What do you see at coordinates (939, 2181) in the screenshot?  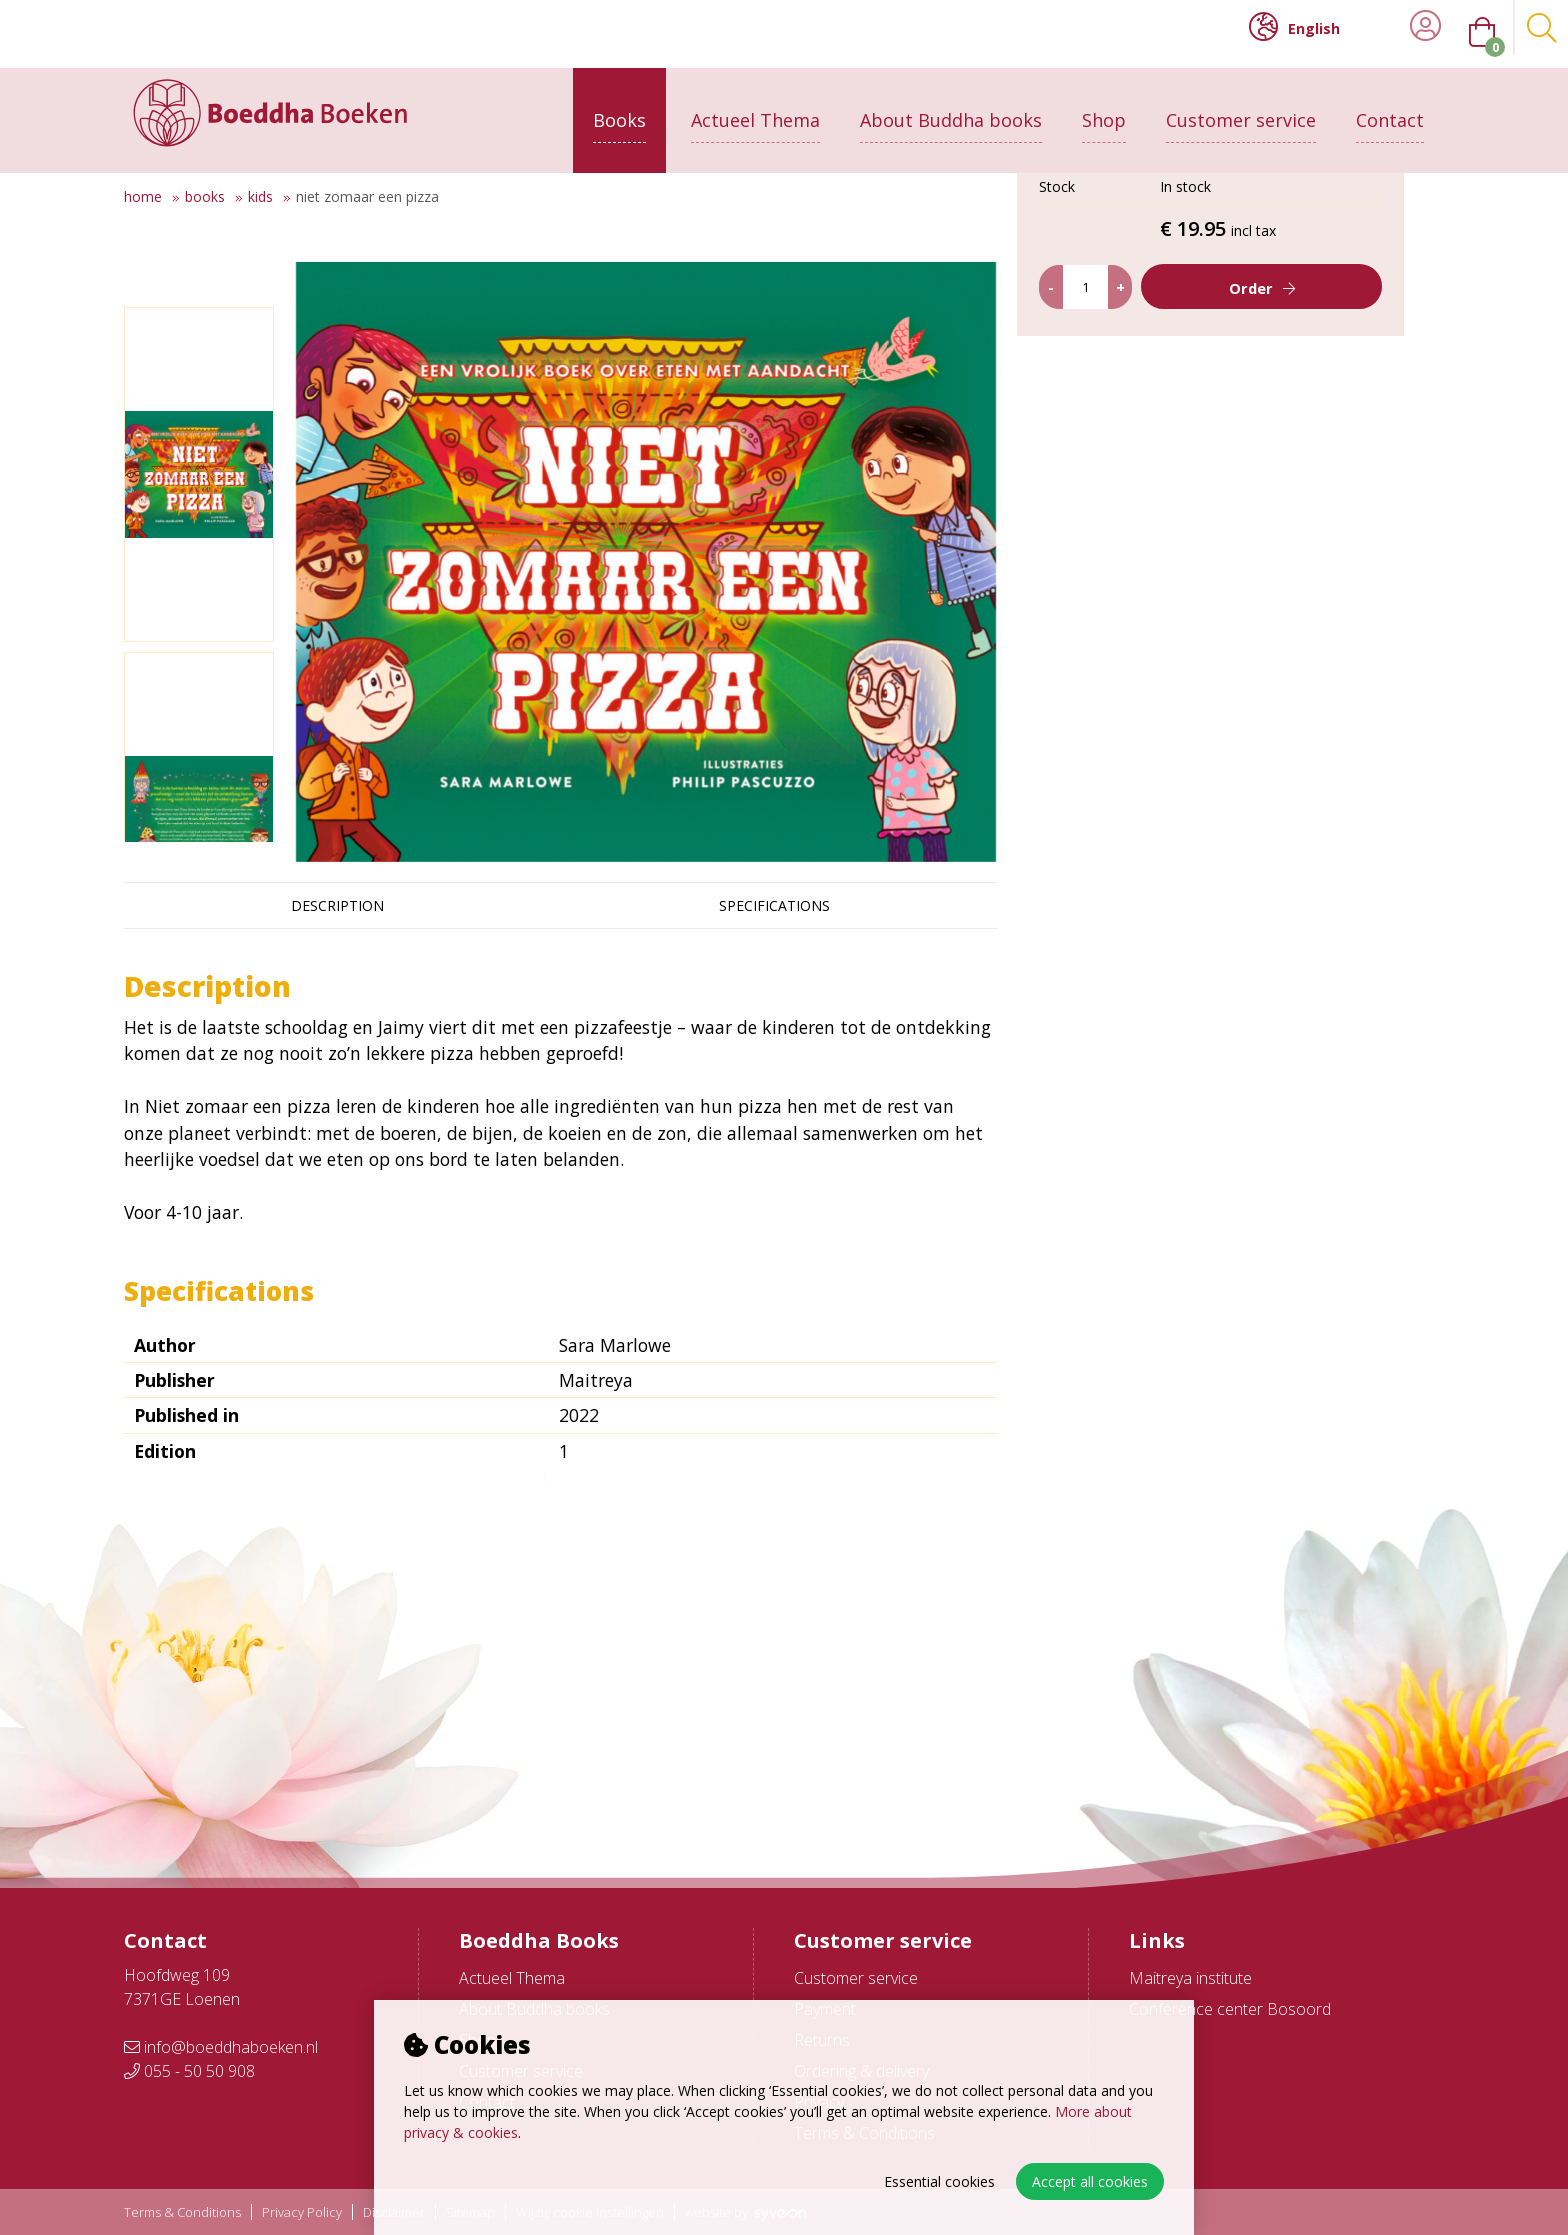 I see `Essential cookies` at bounding box center [939, 2181].